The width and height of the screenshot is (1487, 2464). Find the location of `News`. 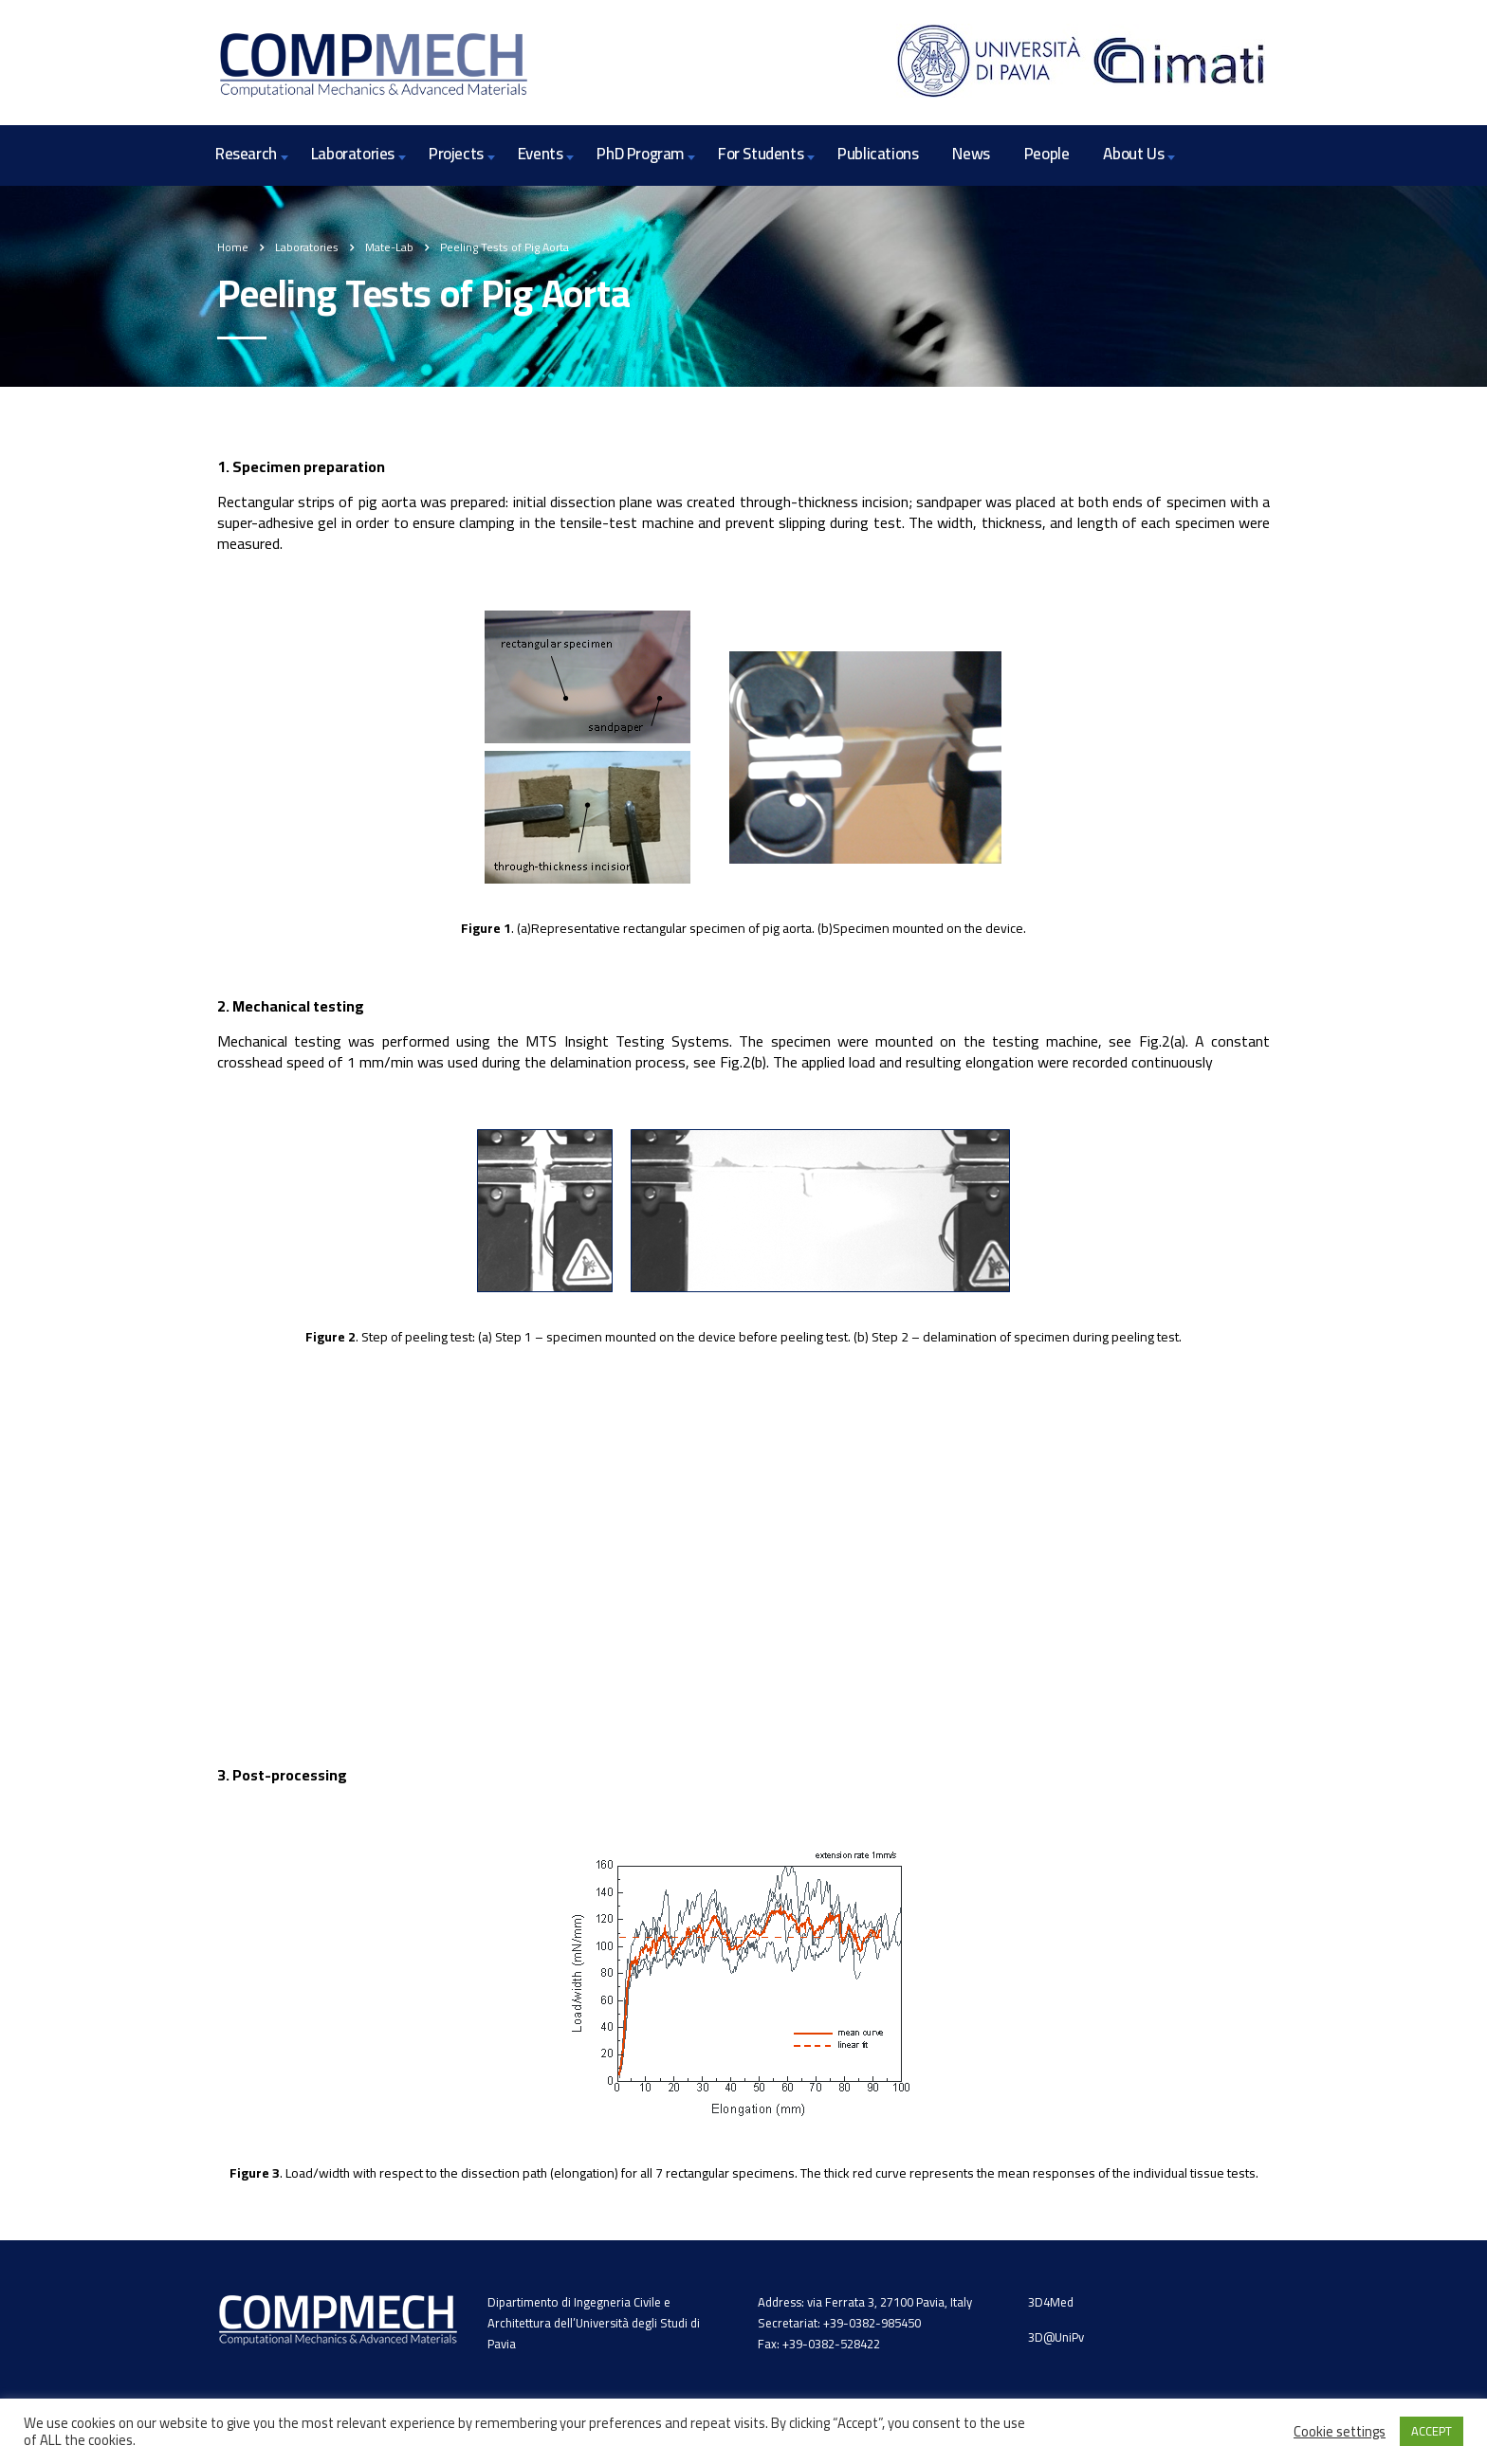

News is located at coordinates (970, 153).